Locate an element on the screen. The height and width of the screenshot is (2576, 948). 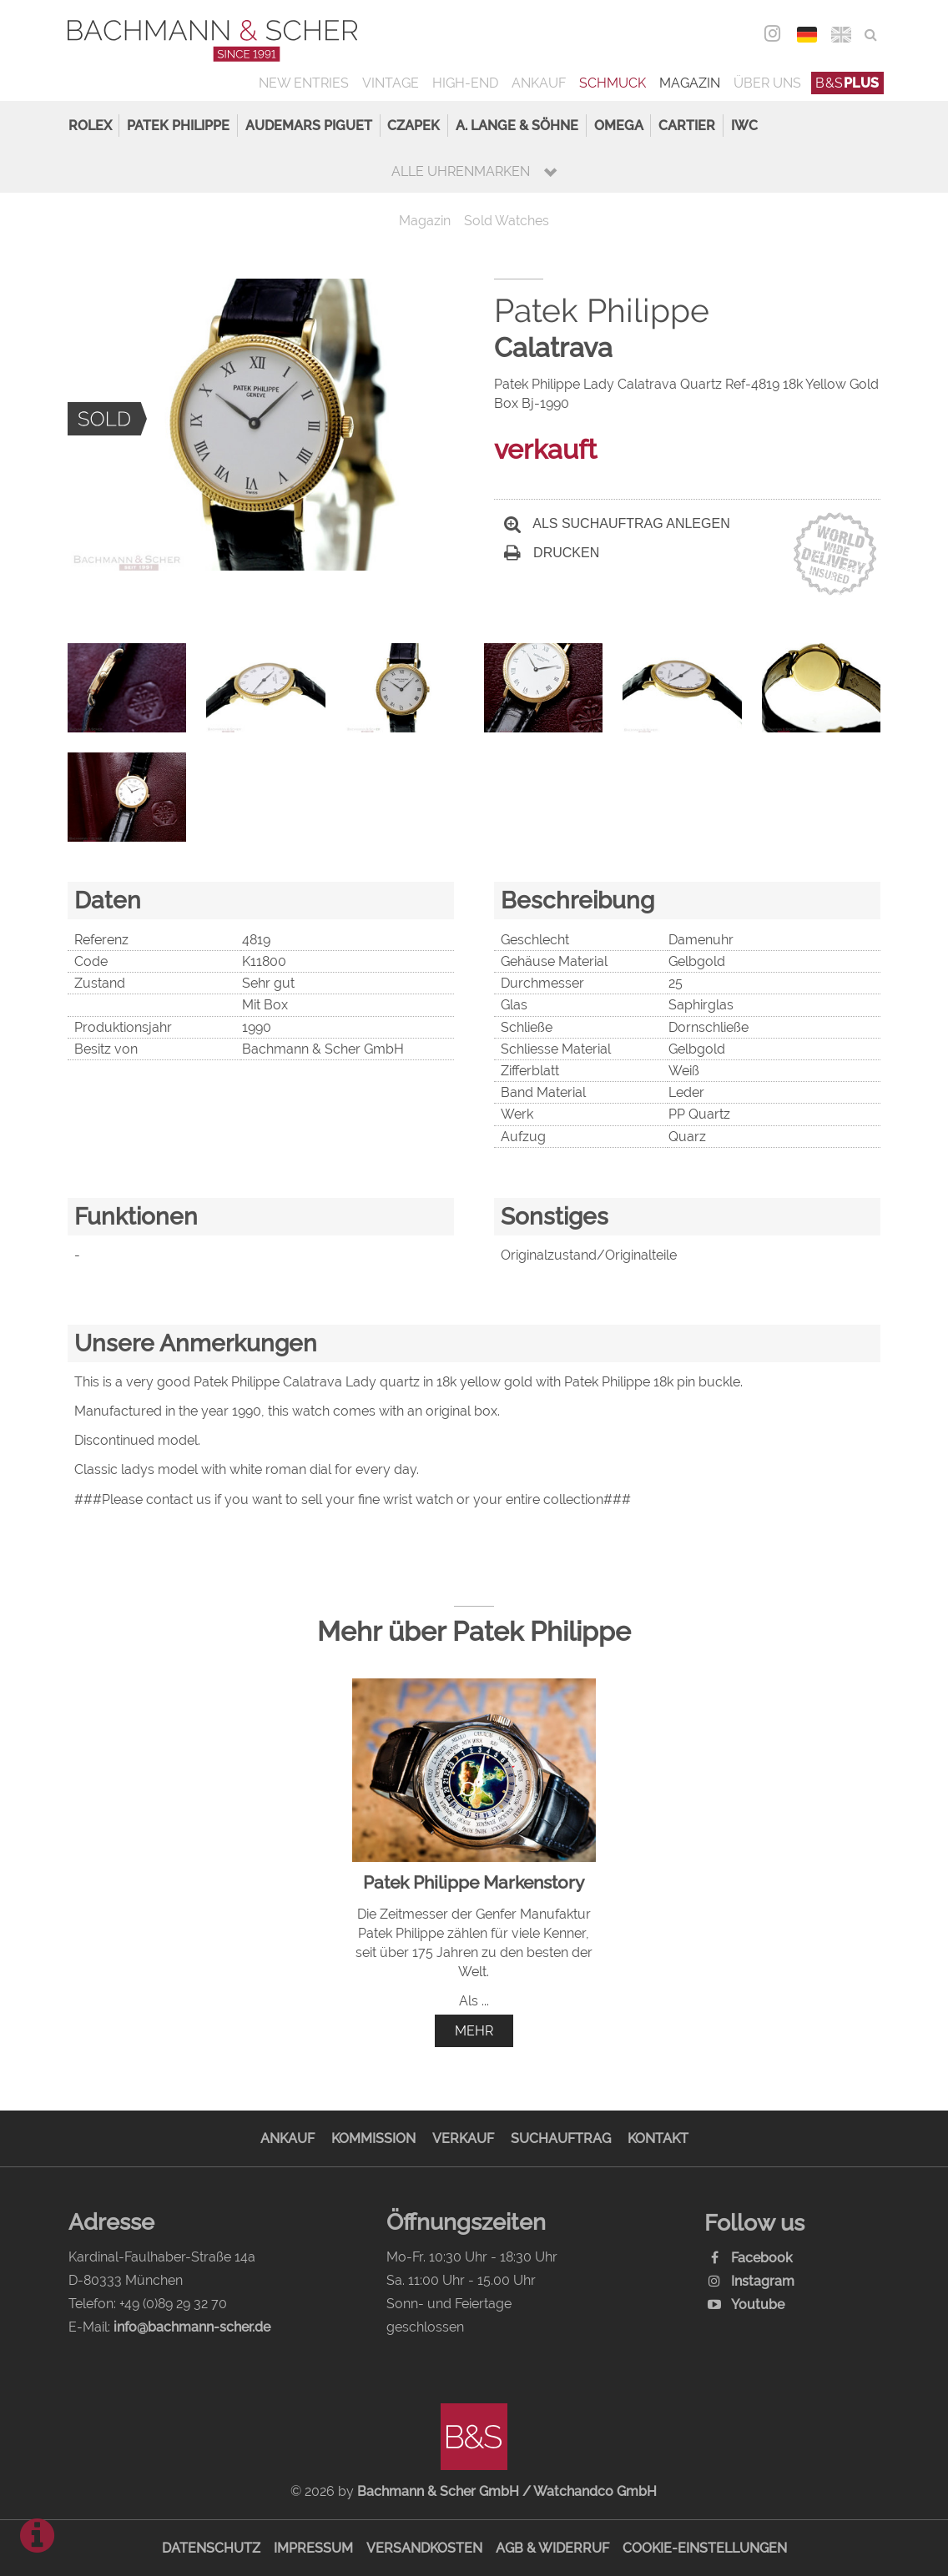
Versandkosten is located at coordinates (424, 2548).